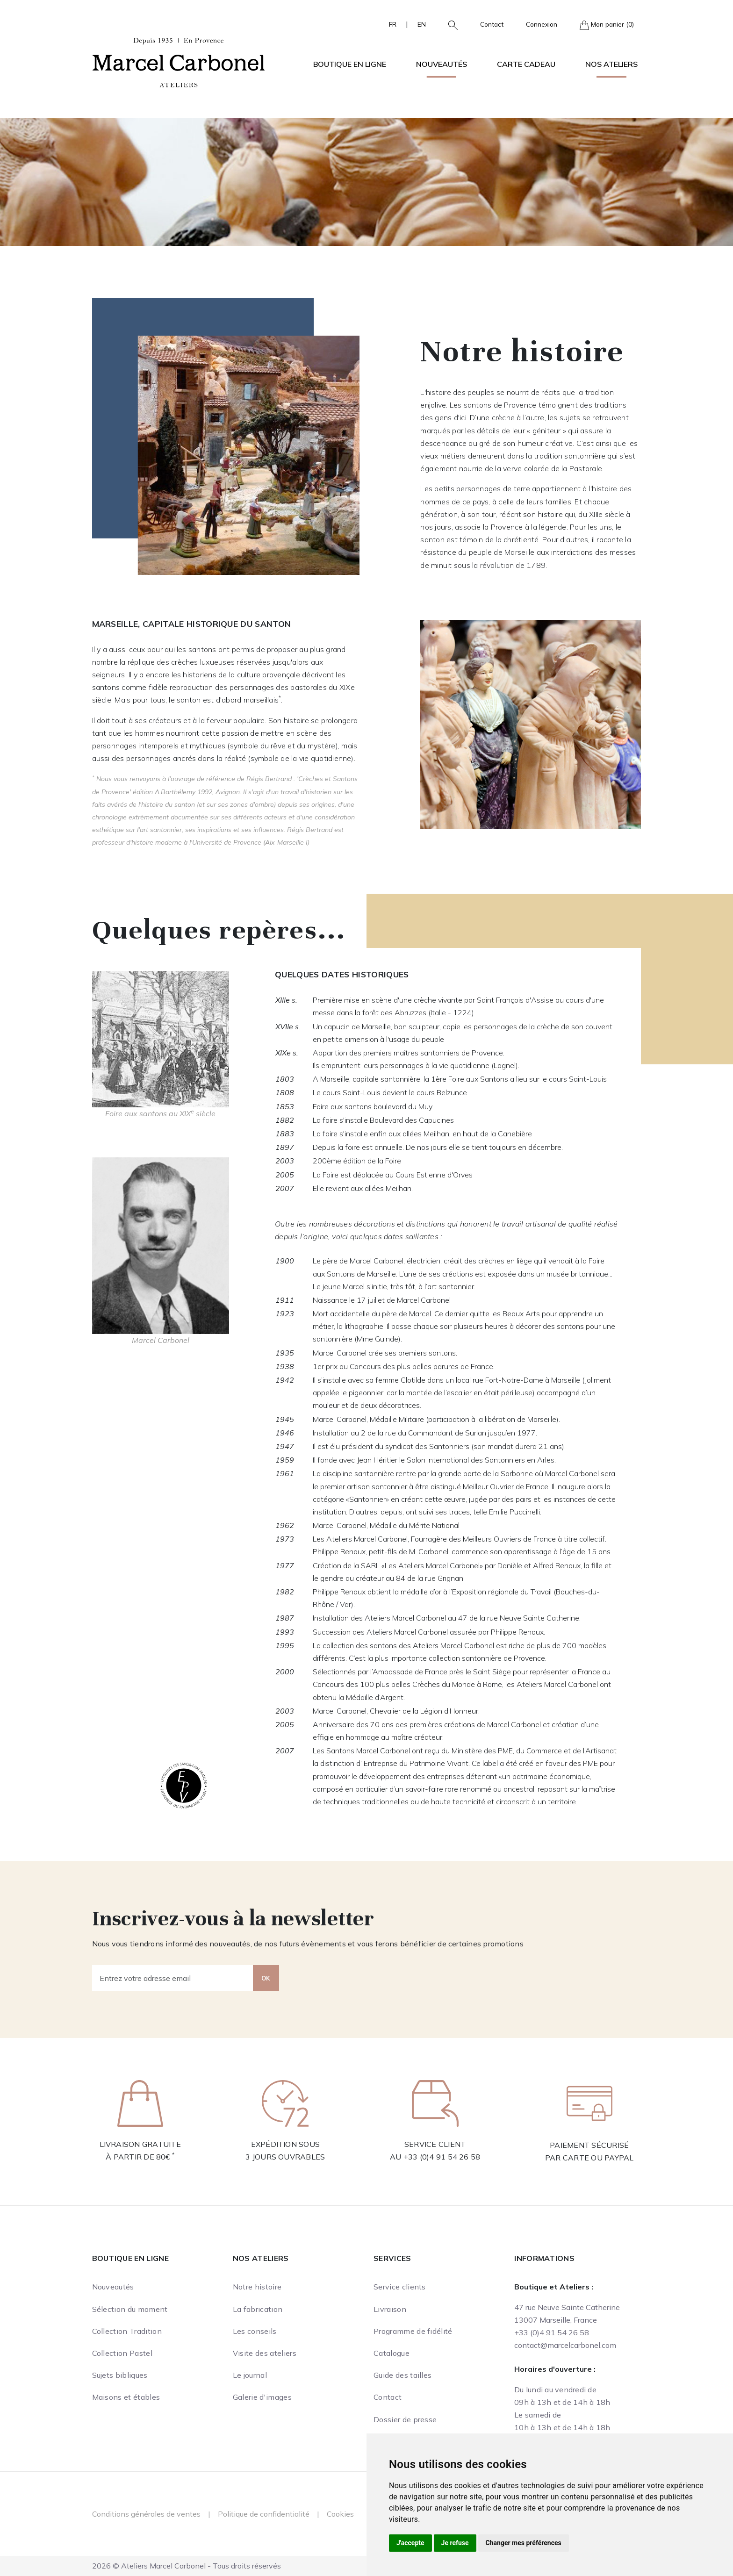  I want to click on Boutique en ligne [button], so click(349, 64).